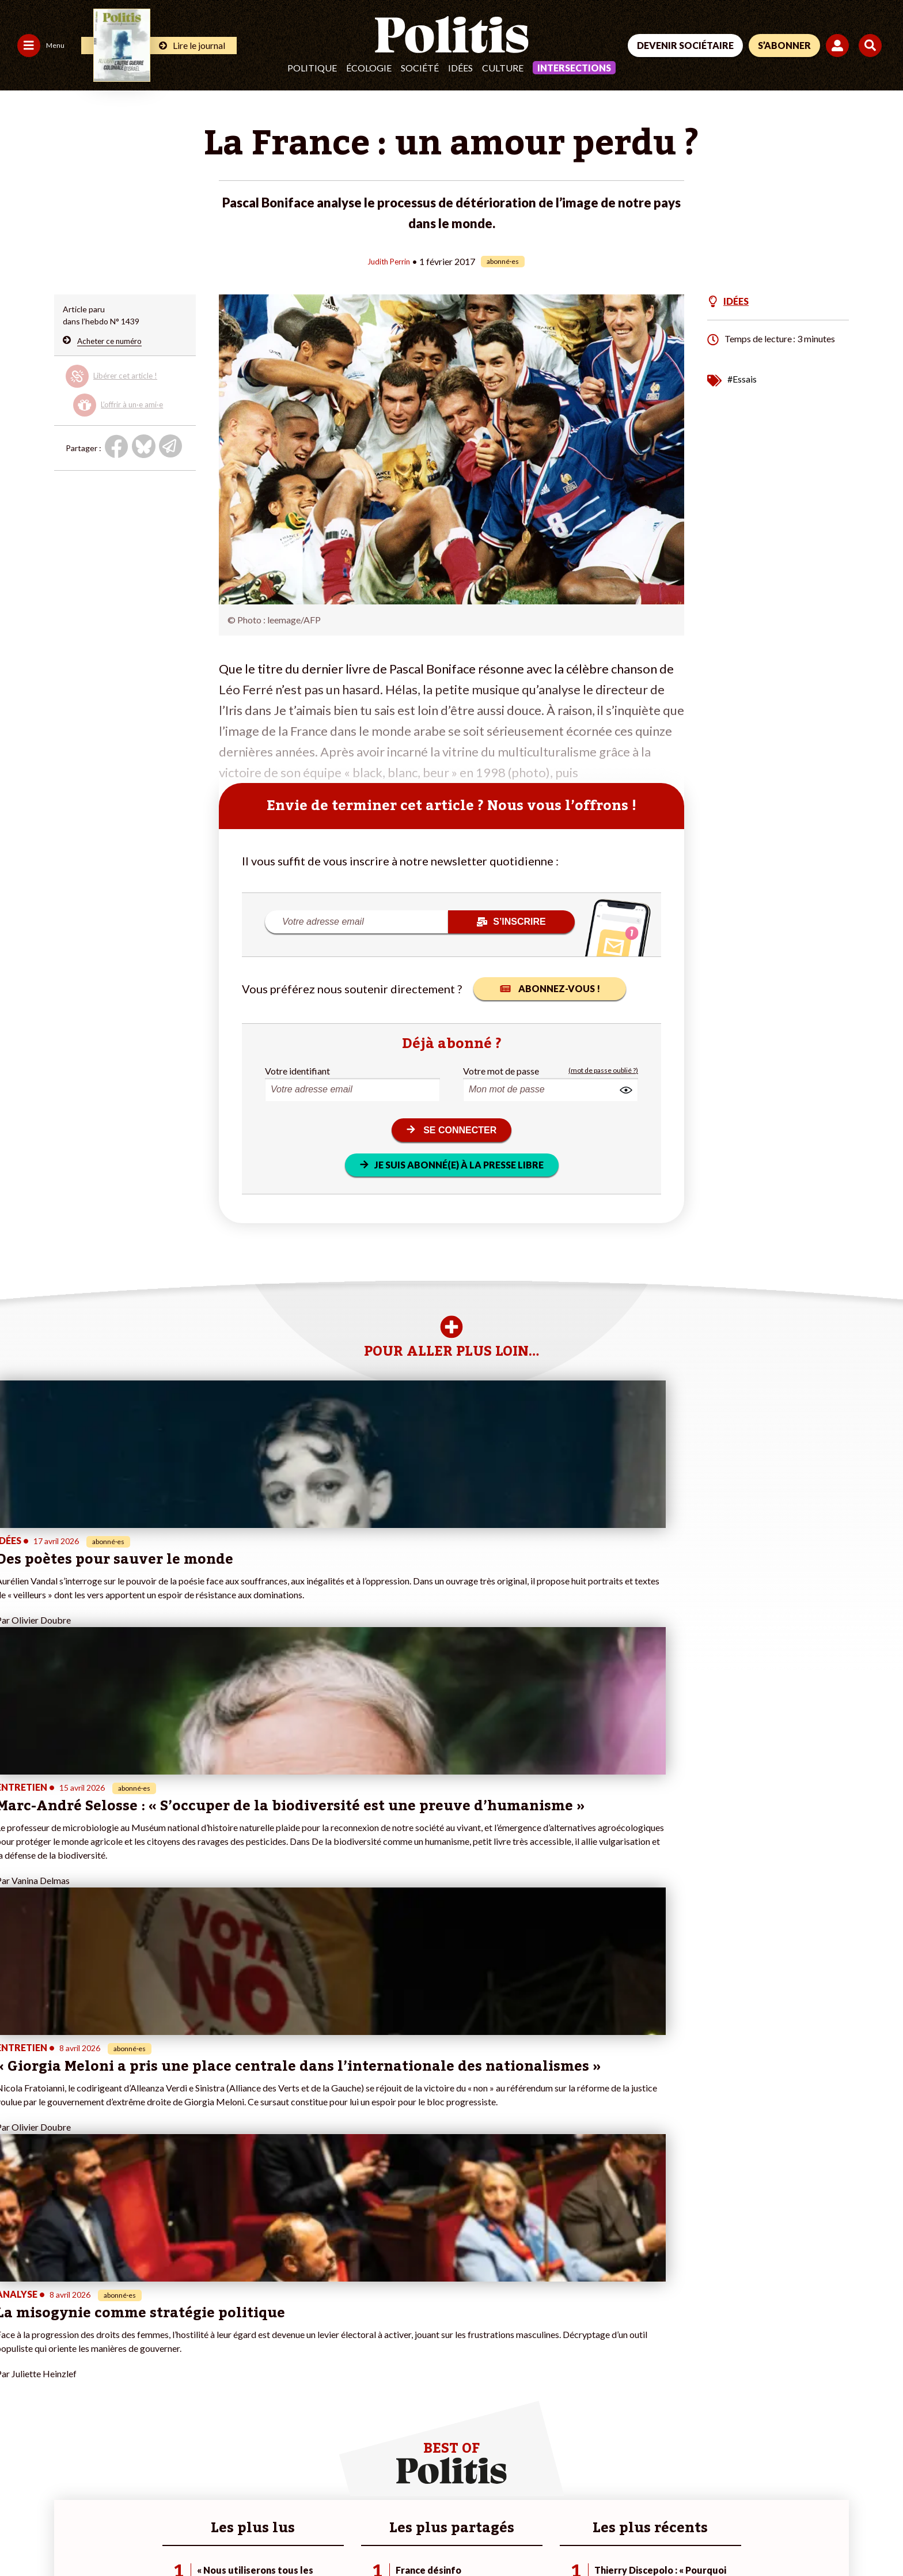 This screenshot has width=903, height=2576. What do you see at coordinates (252, 2535) in the screenshot?
I see `CGV – CGU` at bounding box center [252, 2535].